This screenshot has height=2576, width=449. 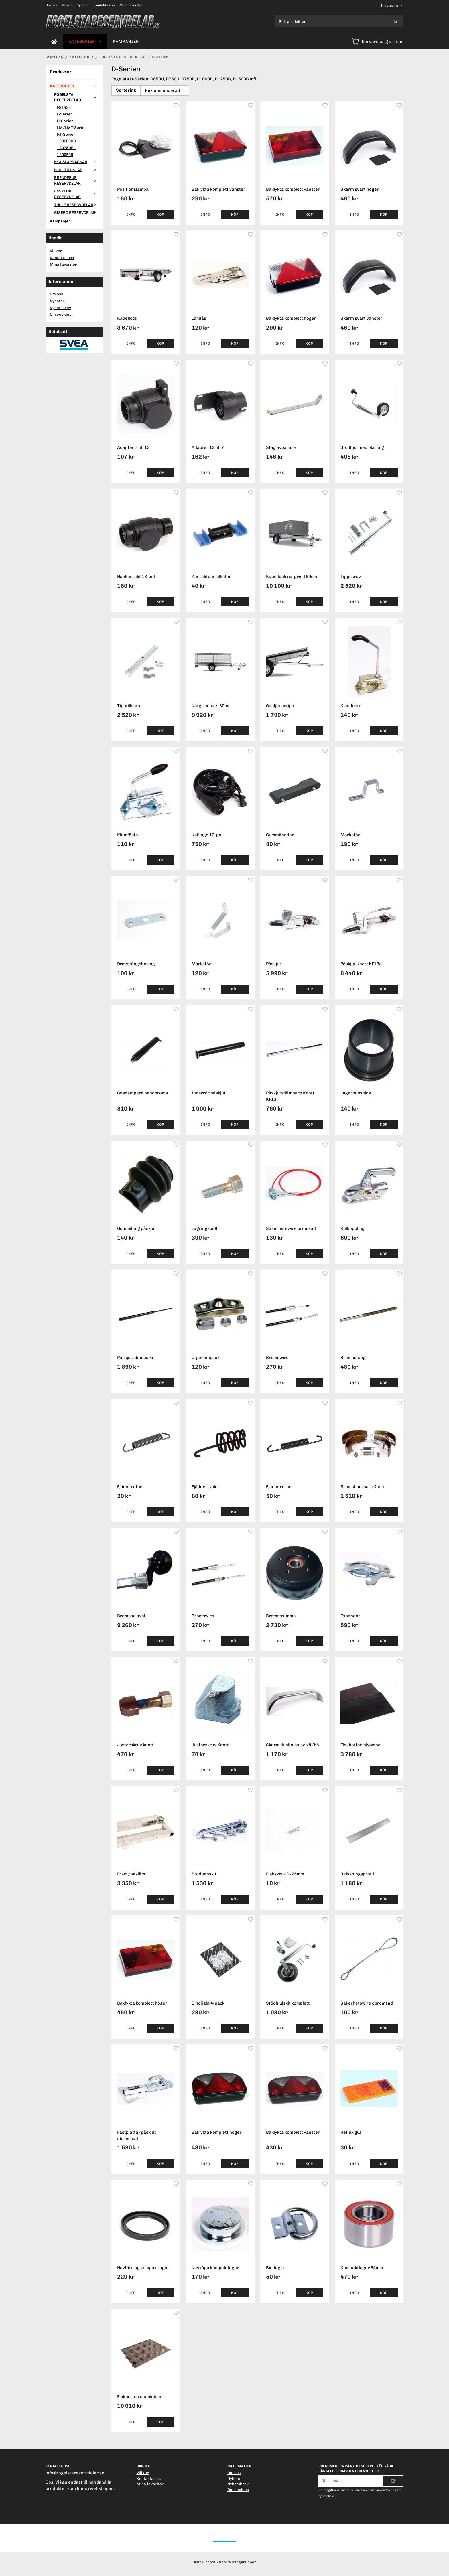 I want to click on 18075UBL, so click(x=66, y=147).